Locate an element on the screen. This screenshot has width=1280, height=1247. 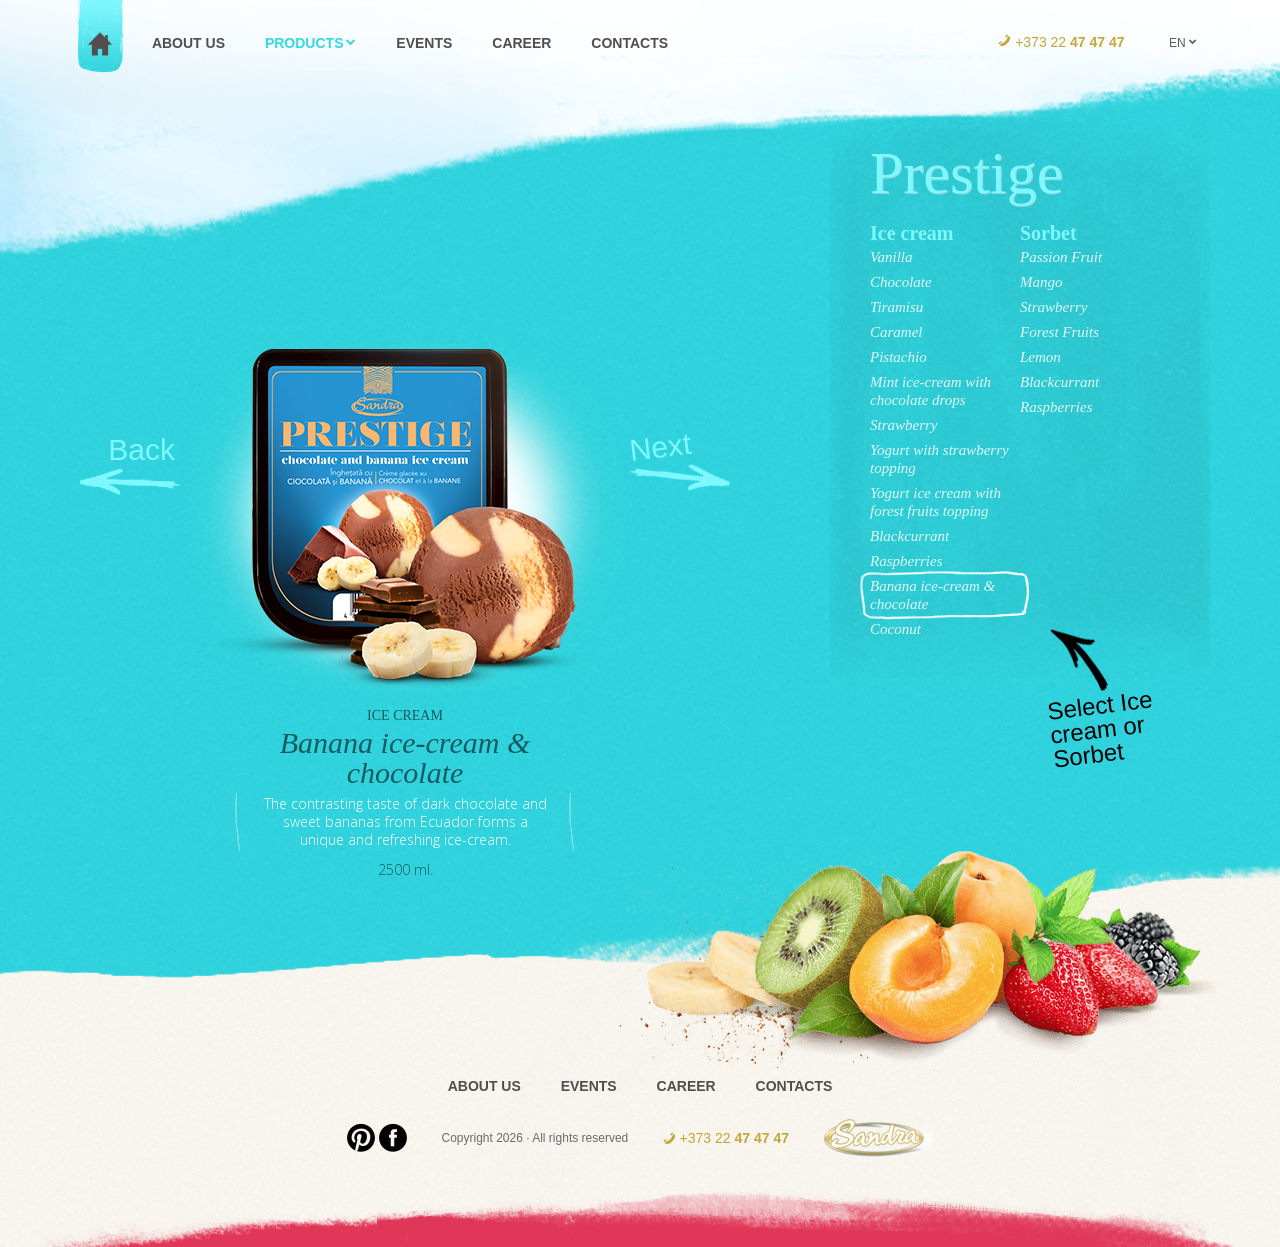
Strawberry is located at coordinates (904, 425).